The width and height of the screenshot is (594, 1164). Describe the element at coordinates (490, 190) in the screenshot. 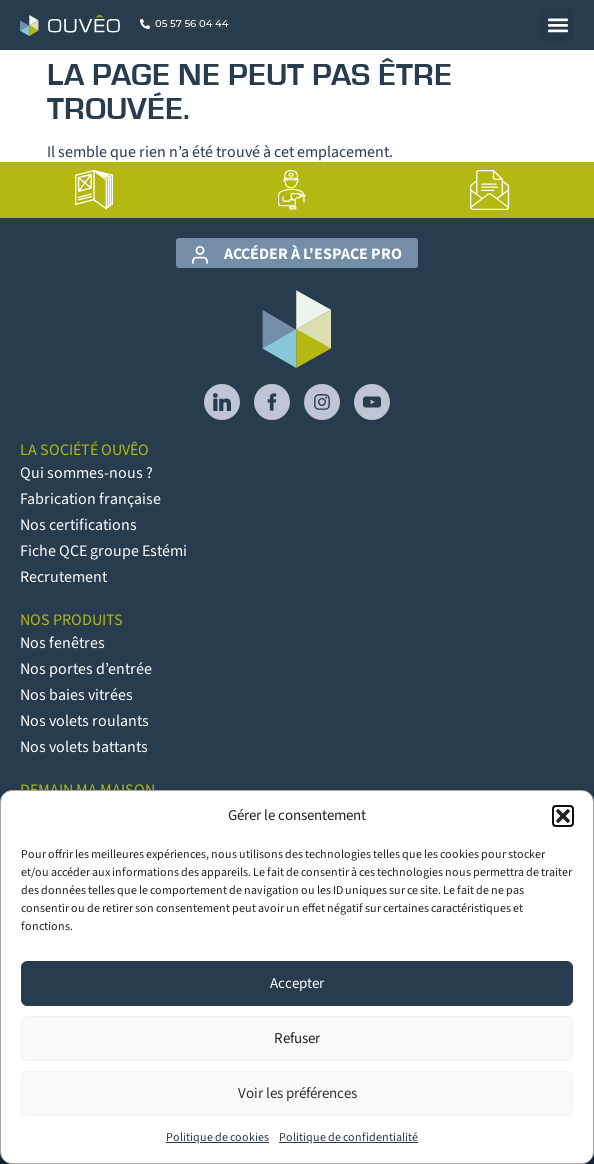

I see `[lien vers la page Contact]` at that location.